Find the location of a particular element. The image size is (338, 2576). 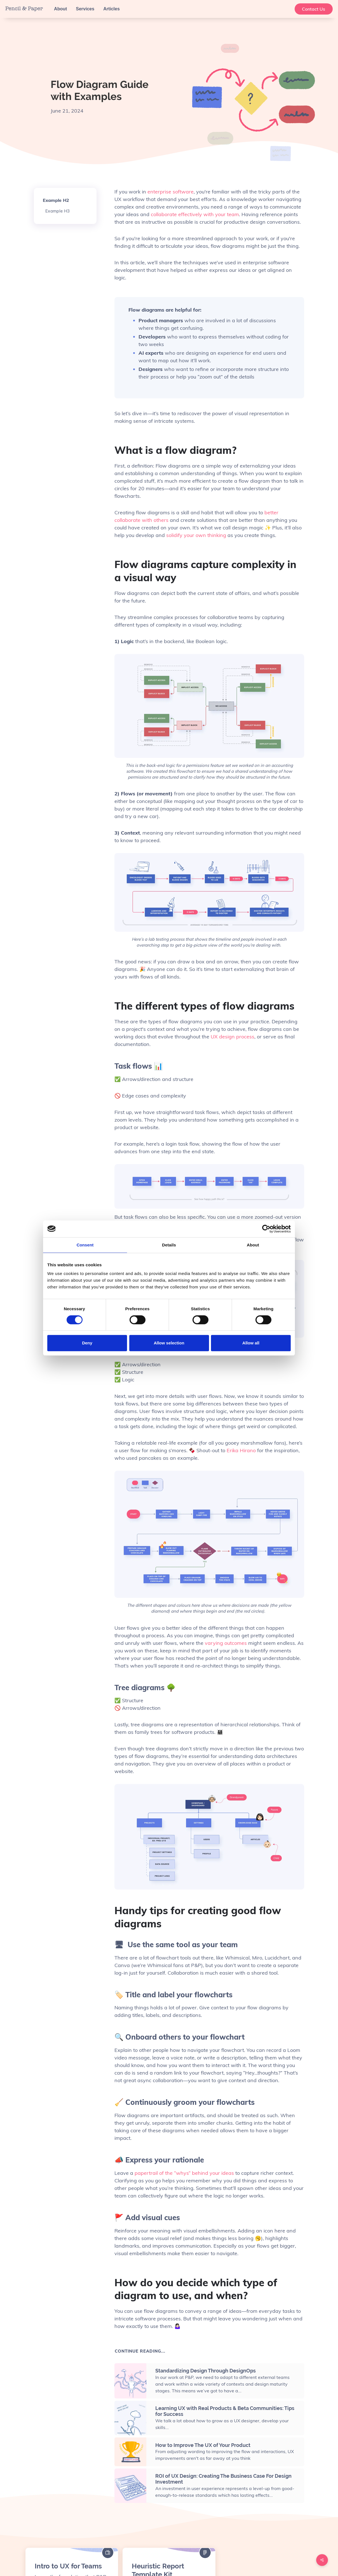

Allow selection is located at coordinates (169, 1342).